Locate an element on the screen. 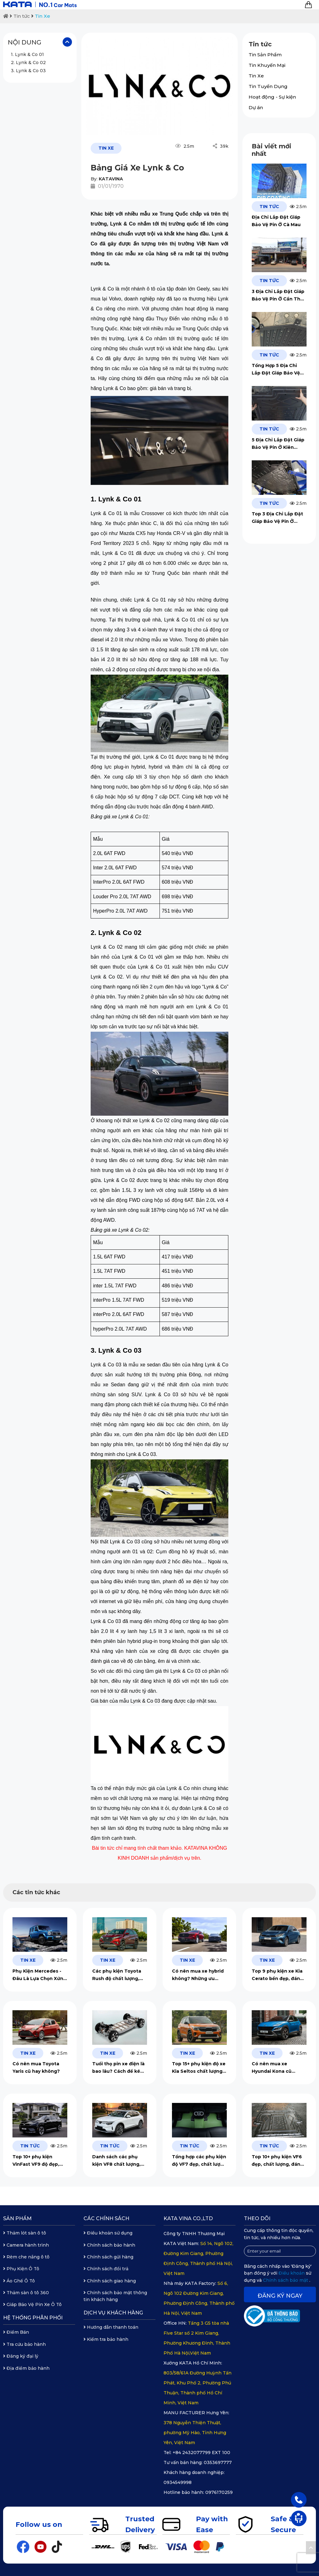  Đăng ký đại lý is located at coordinates (20, 2356).